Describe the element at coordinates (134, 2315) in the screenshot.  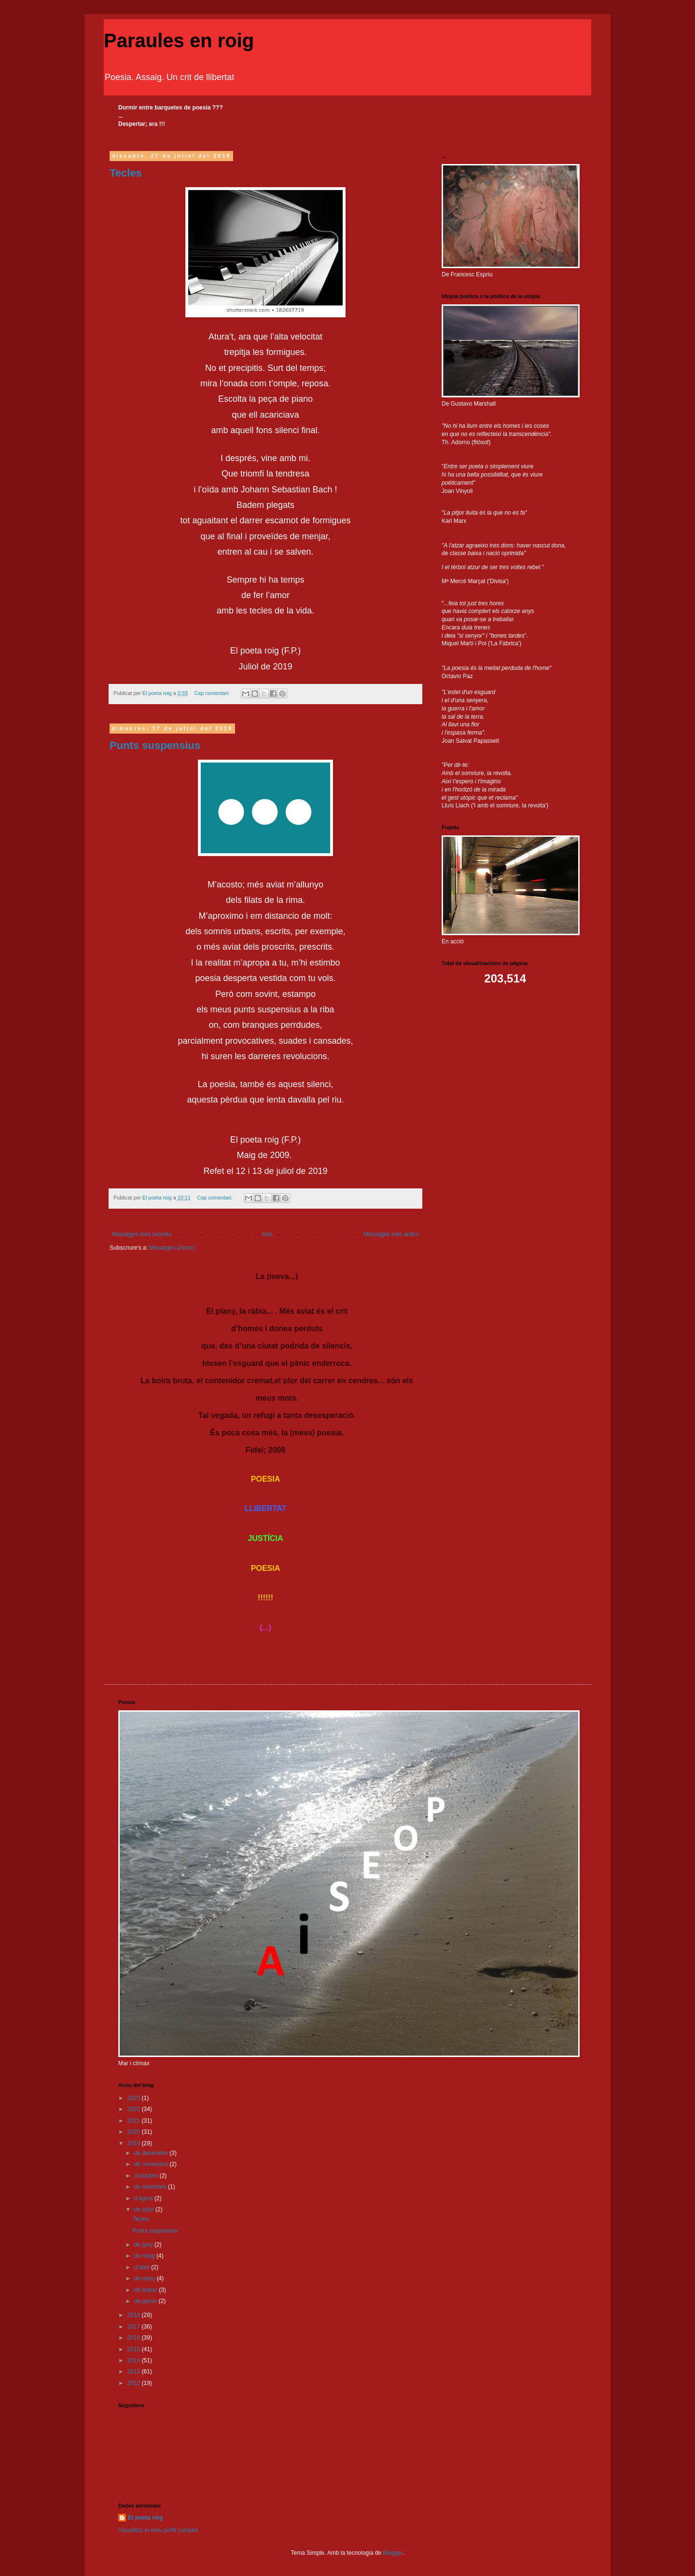
I see `2018` at that location.